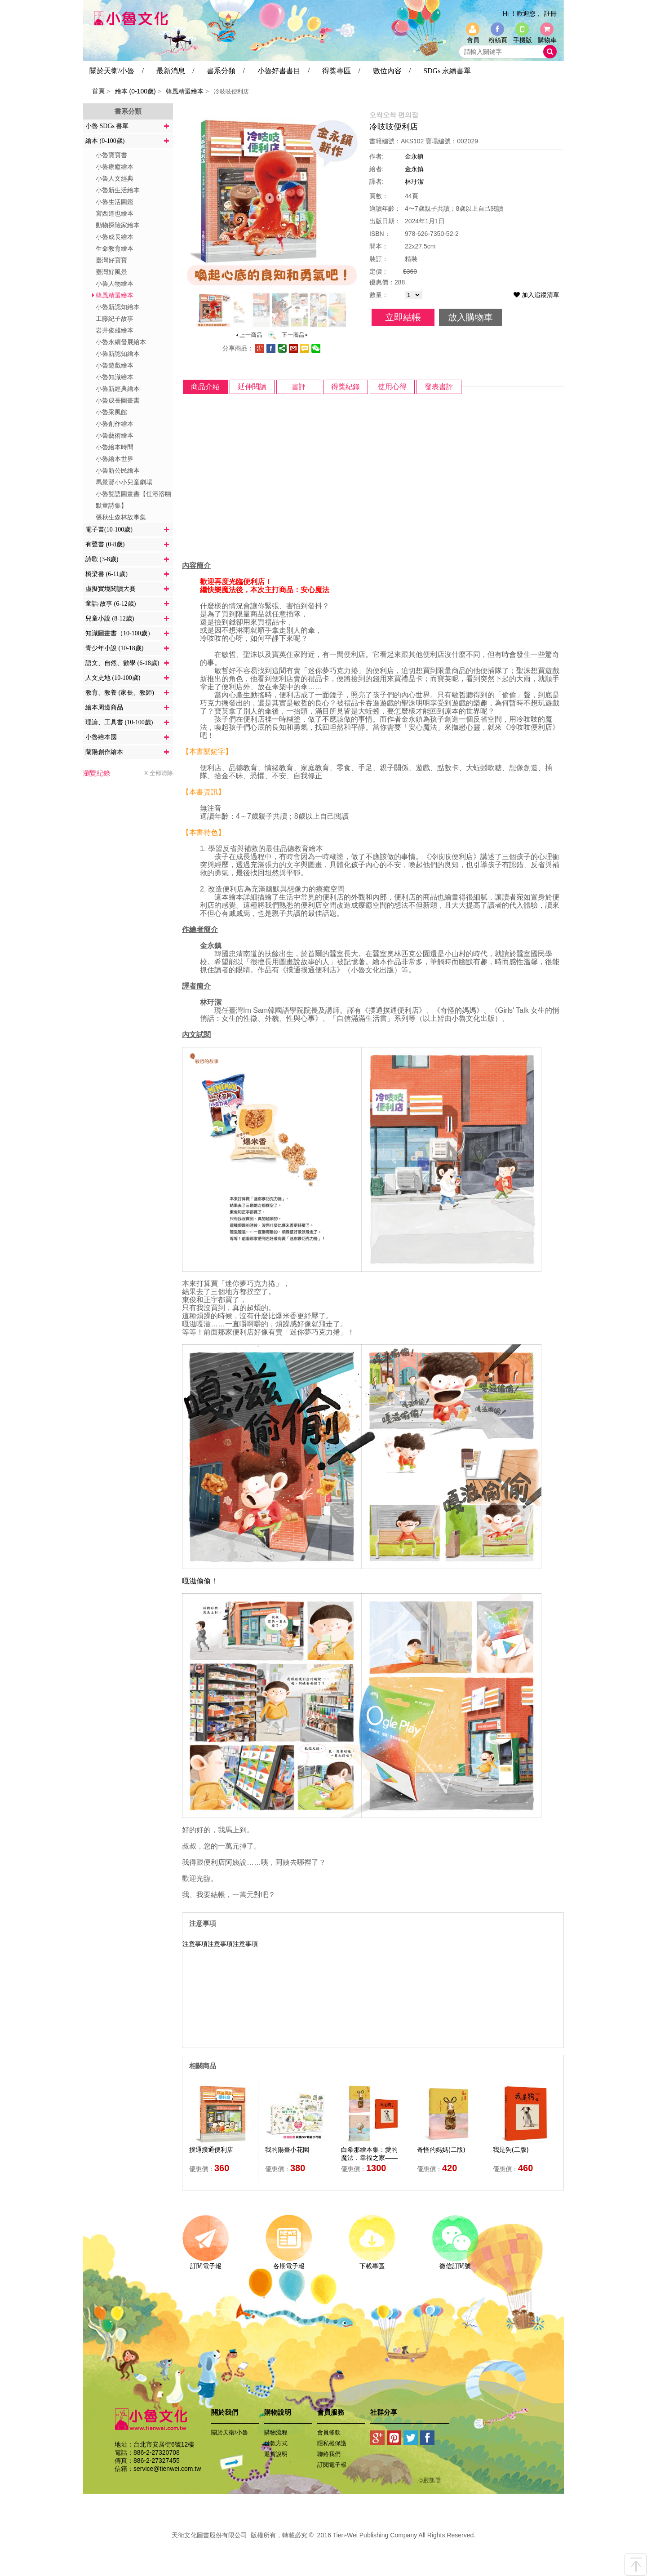 Image resolution: width=647 pixels, height=2576 pixels. What do you see at coordinates (329, 2432) in the screenshot?
I see `會員條款` at bounding box center [329, 2432].